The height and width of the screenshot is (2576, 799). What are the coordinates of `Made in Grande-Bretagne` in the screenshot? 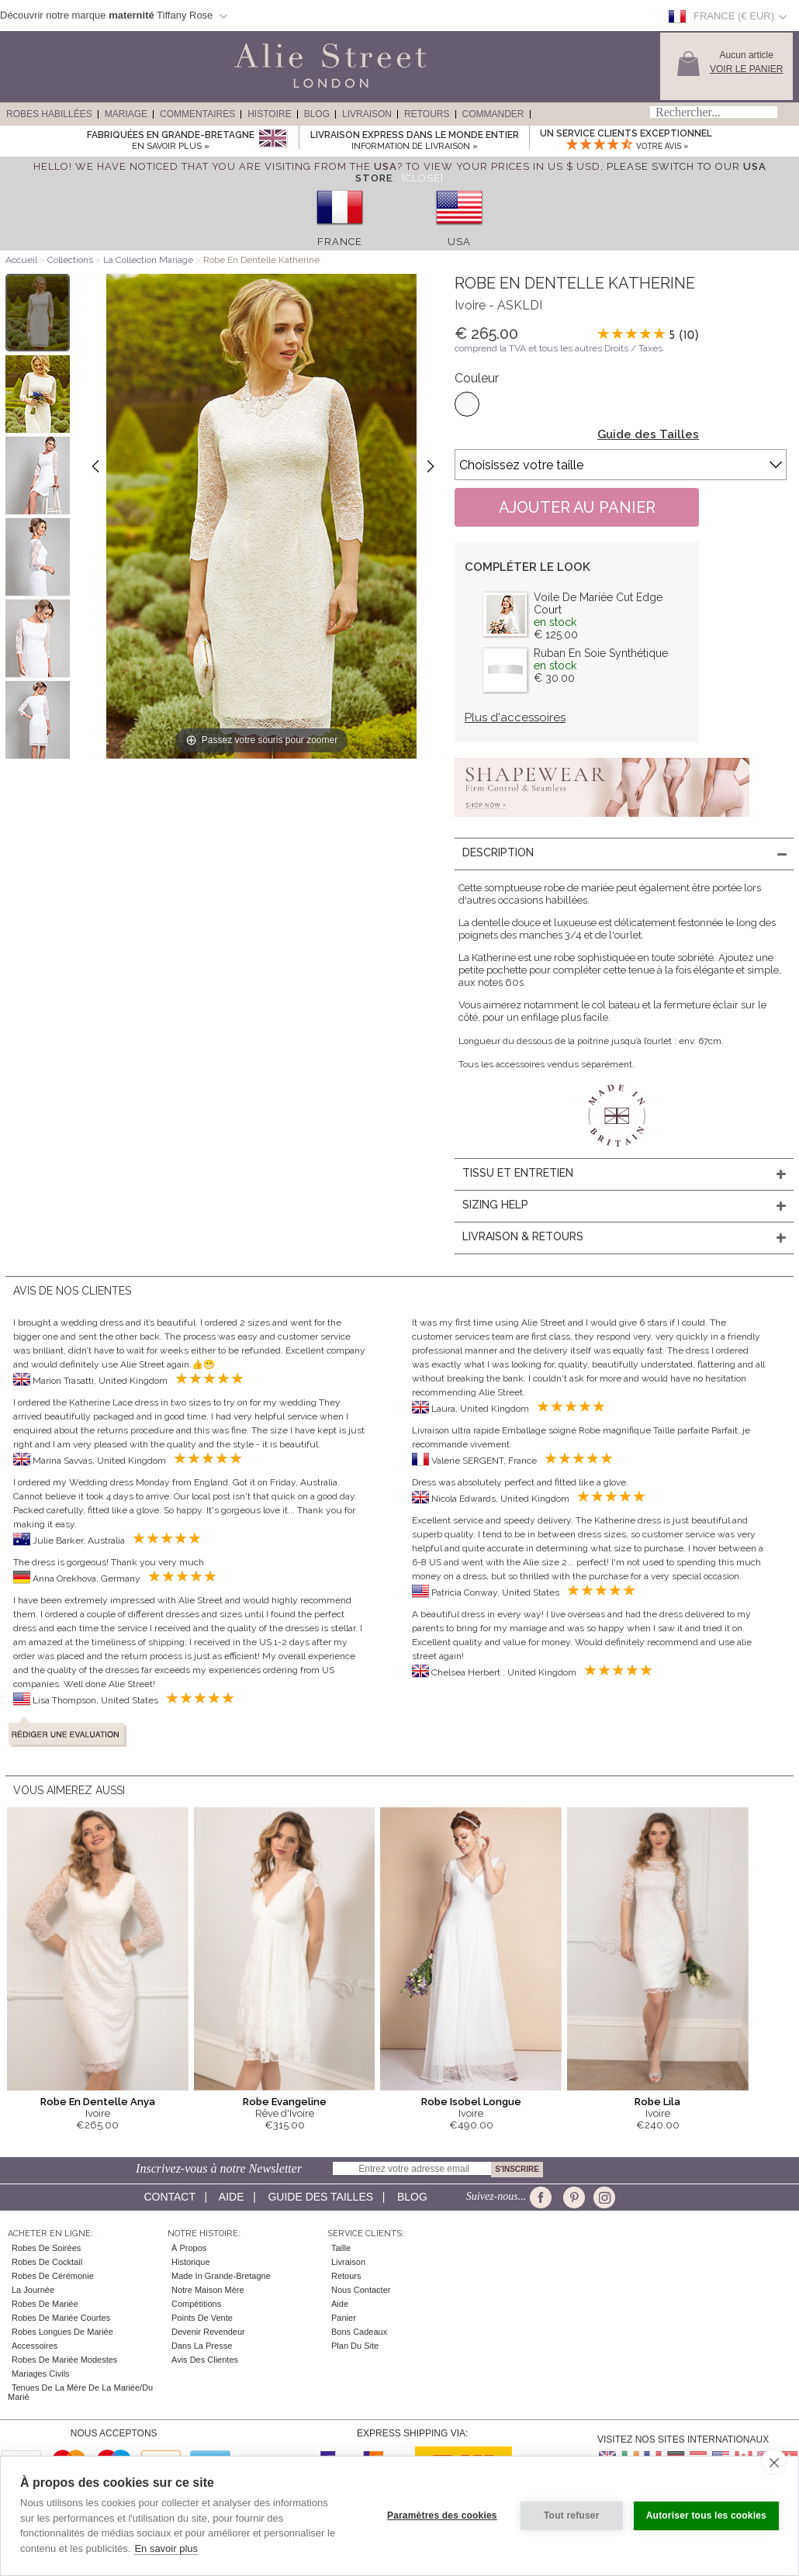 It's located at (221, 2275).